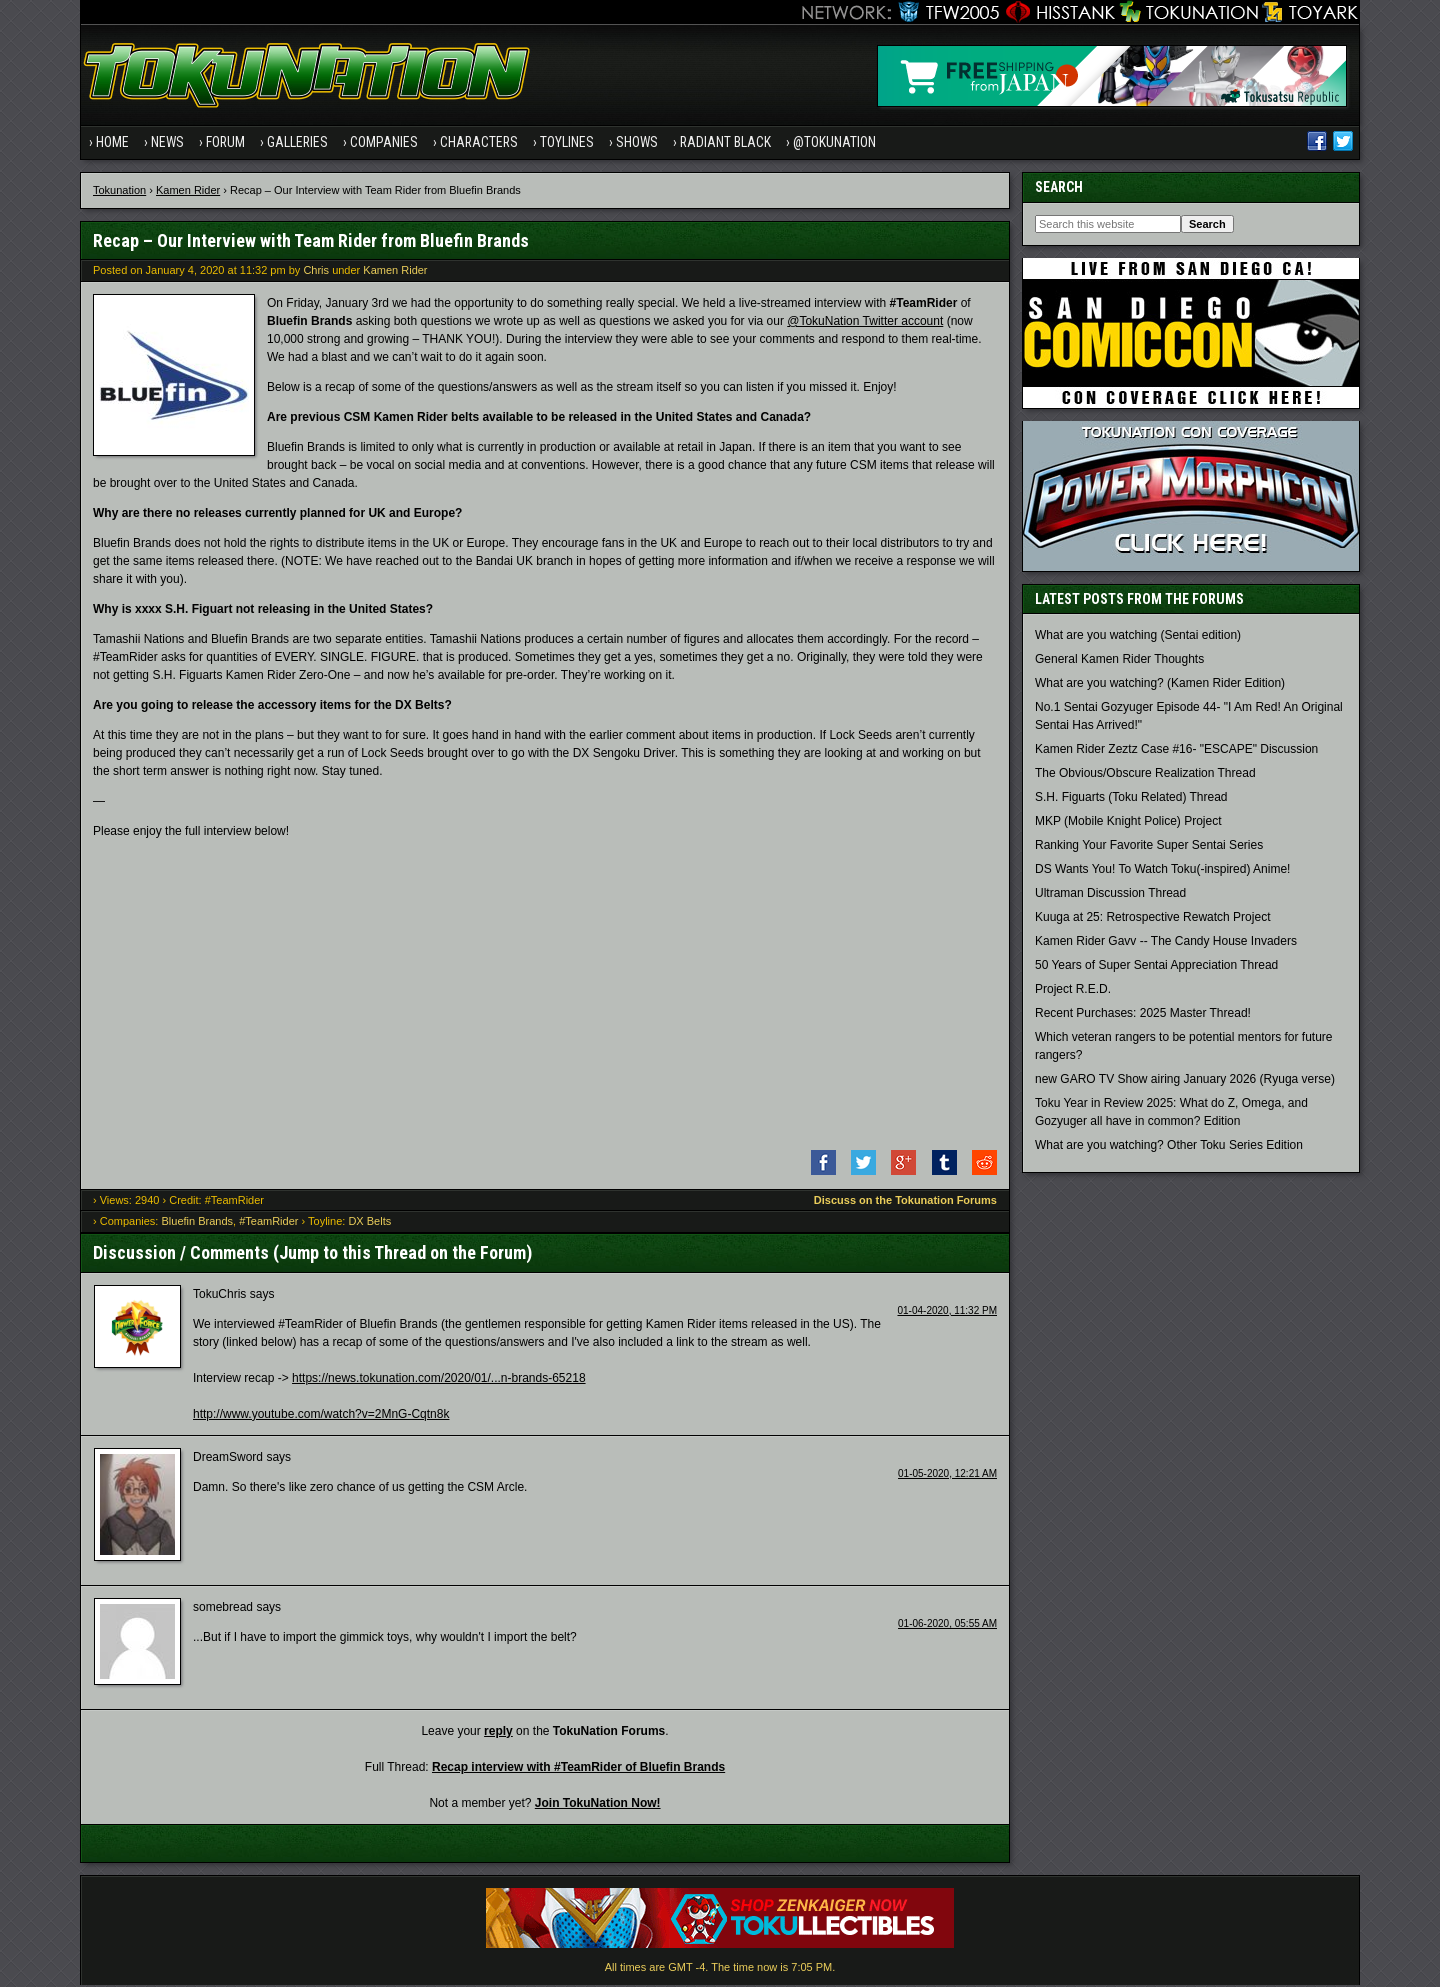 This screenshot has height=1987, width=1440. What do you see at coordinates (1149, 847) in the screenshot?
I see `Ranking Your Favorite Super Sentai Series` at bounding box center [1149, 847].